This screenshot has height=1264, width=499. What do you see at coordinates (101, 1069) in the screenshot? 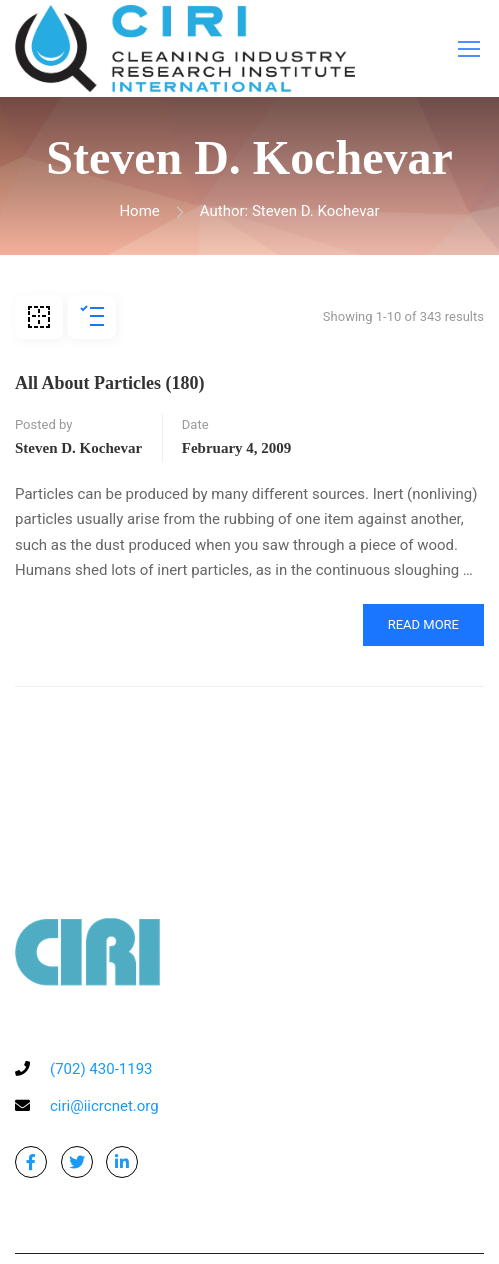
I see `(702) 430-1193` at bounding box center [101, 1069].